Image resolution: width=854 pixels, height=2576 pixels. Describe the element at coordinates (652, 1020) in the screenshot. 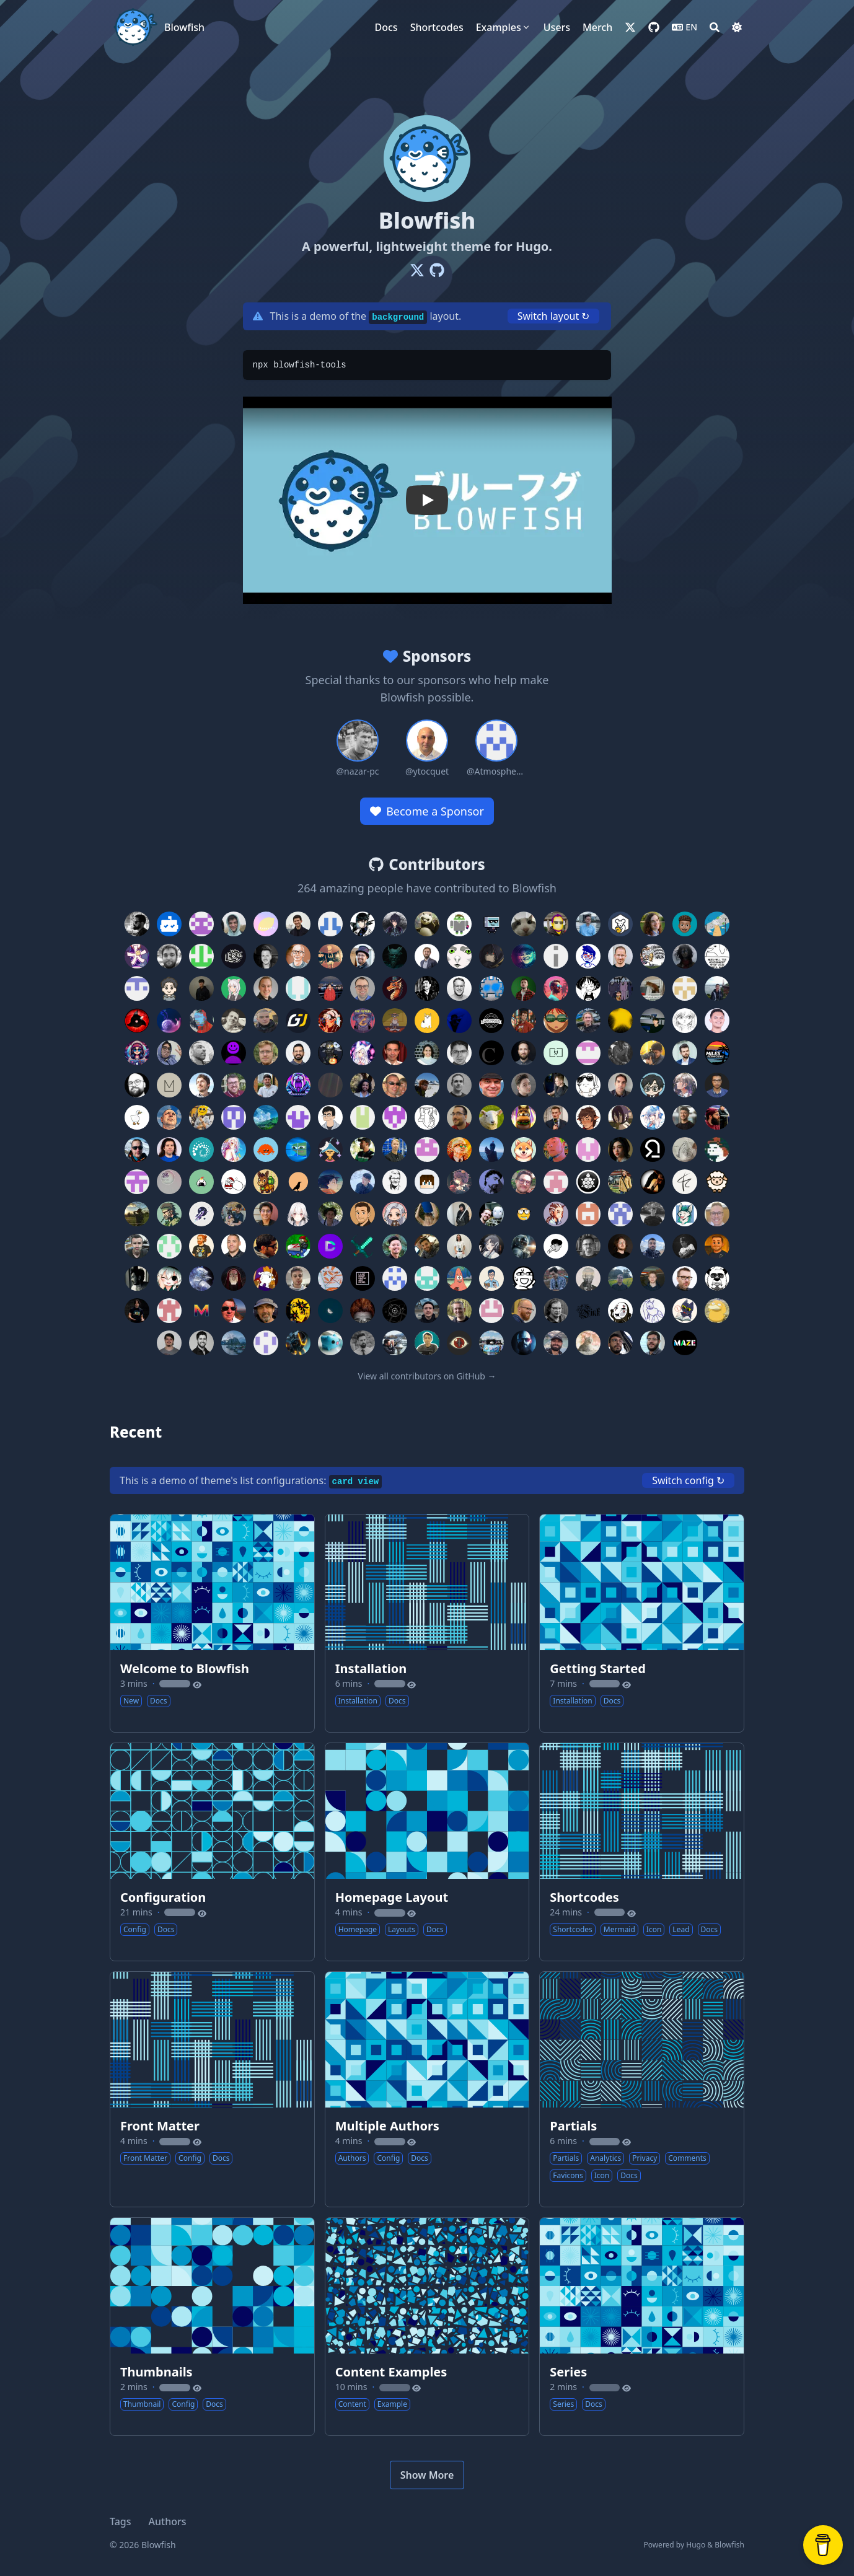

I see `[Contributor: micheledinelli]` at that location.